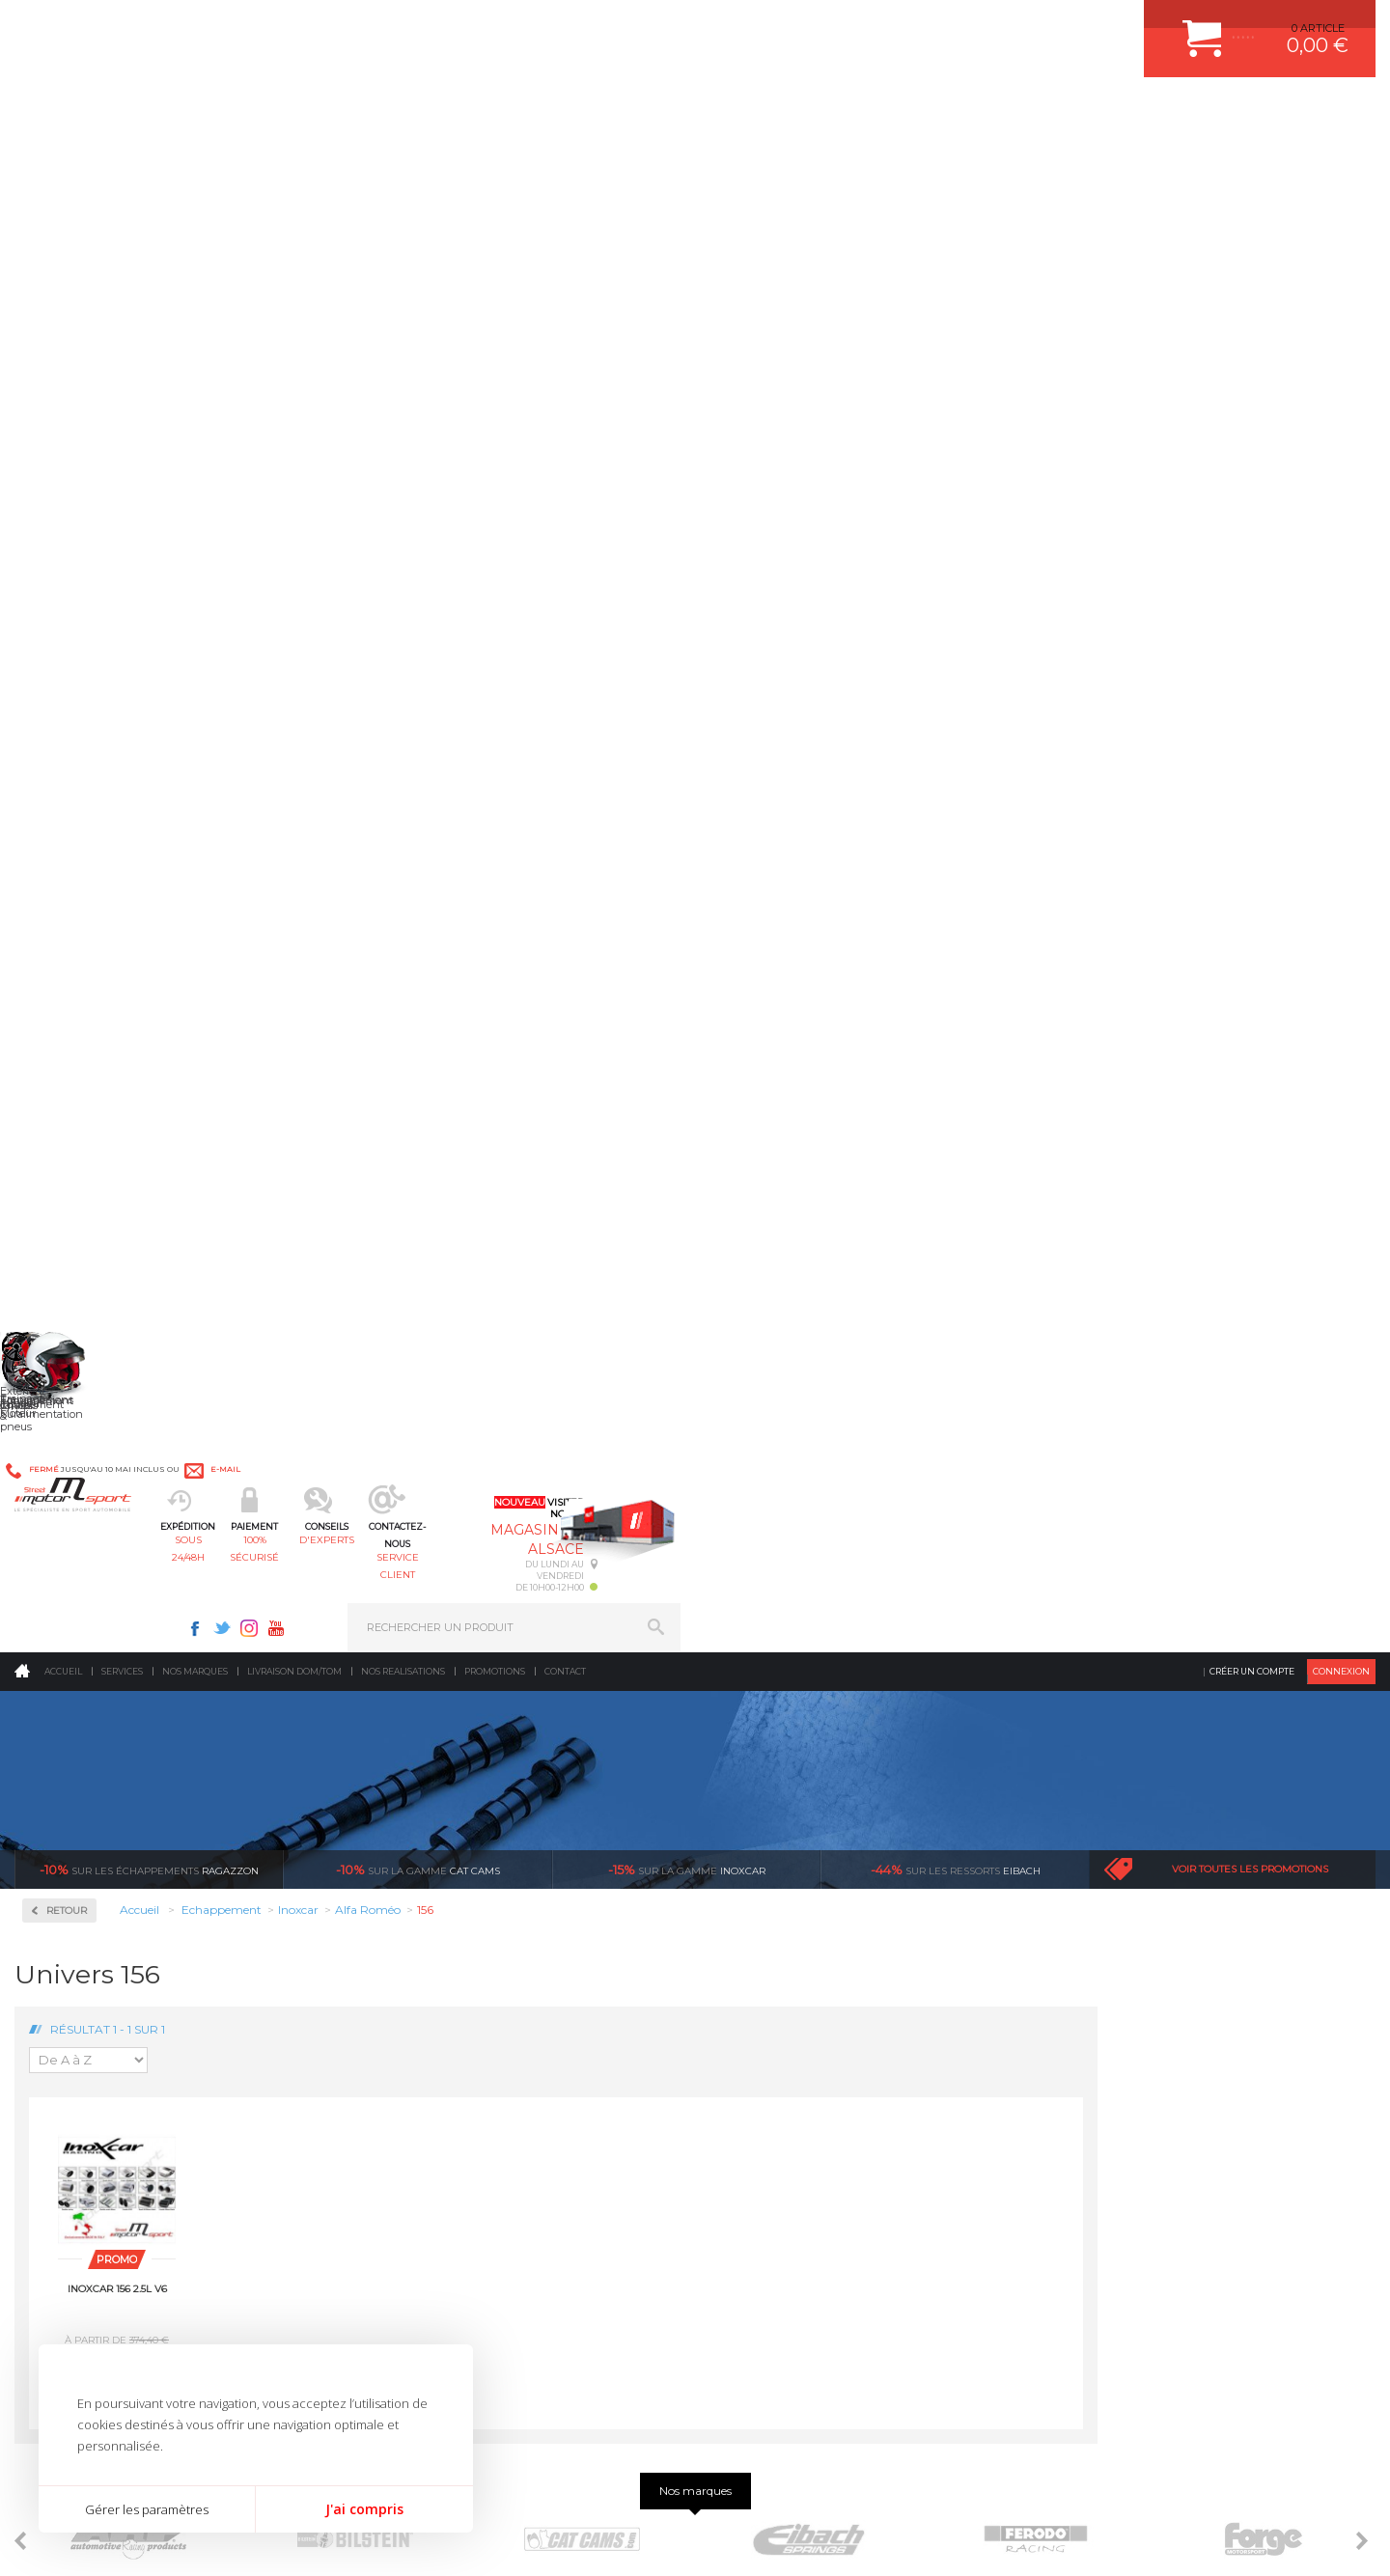  Describe the element at coordinates (817, 1691) in the screenshot. I see `de retrait` at that location.